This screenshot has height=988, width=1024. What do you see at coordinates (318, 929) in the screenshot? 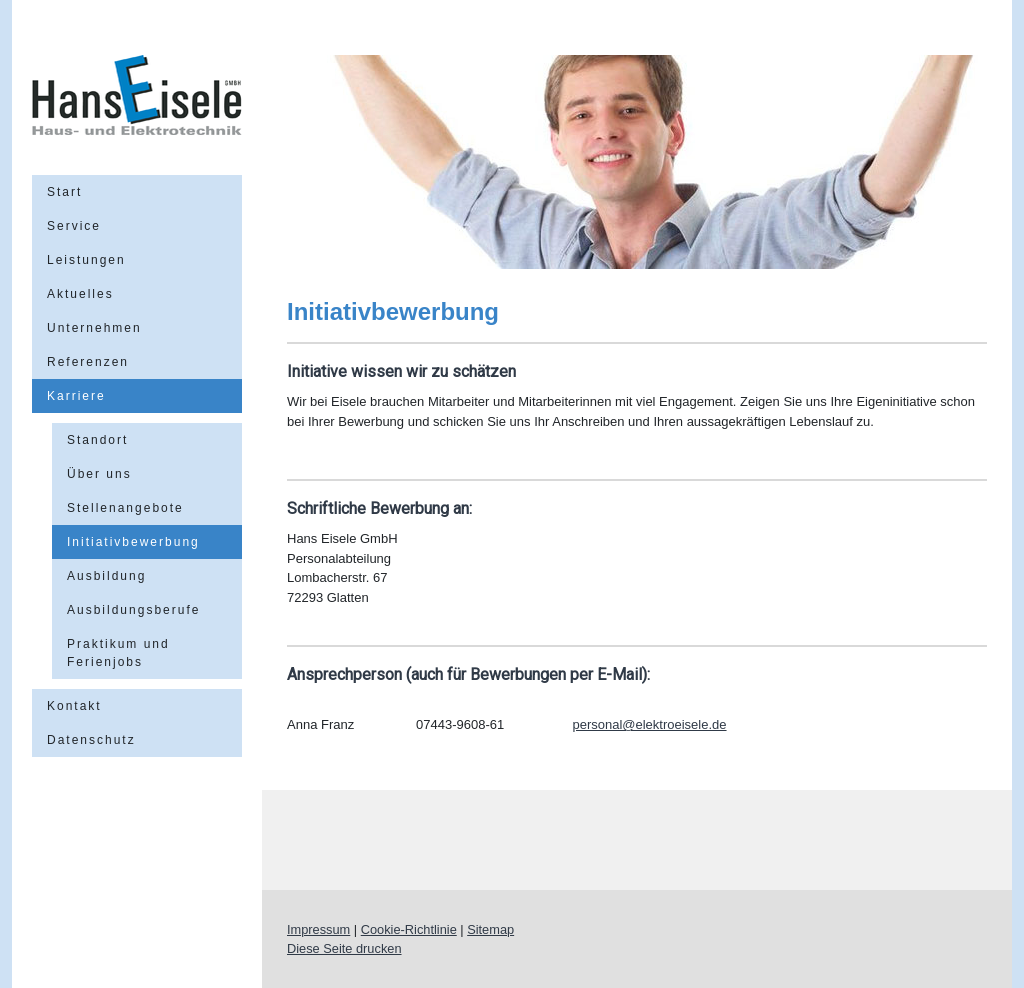
I see `Impressum` at bounding box center [318, 929].